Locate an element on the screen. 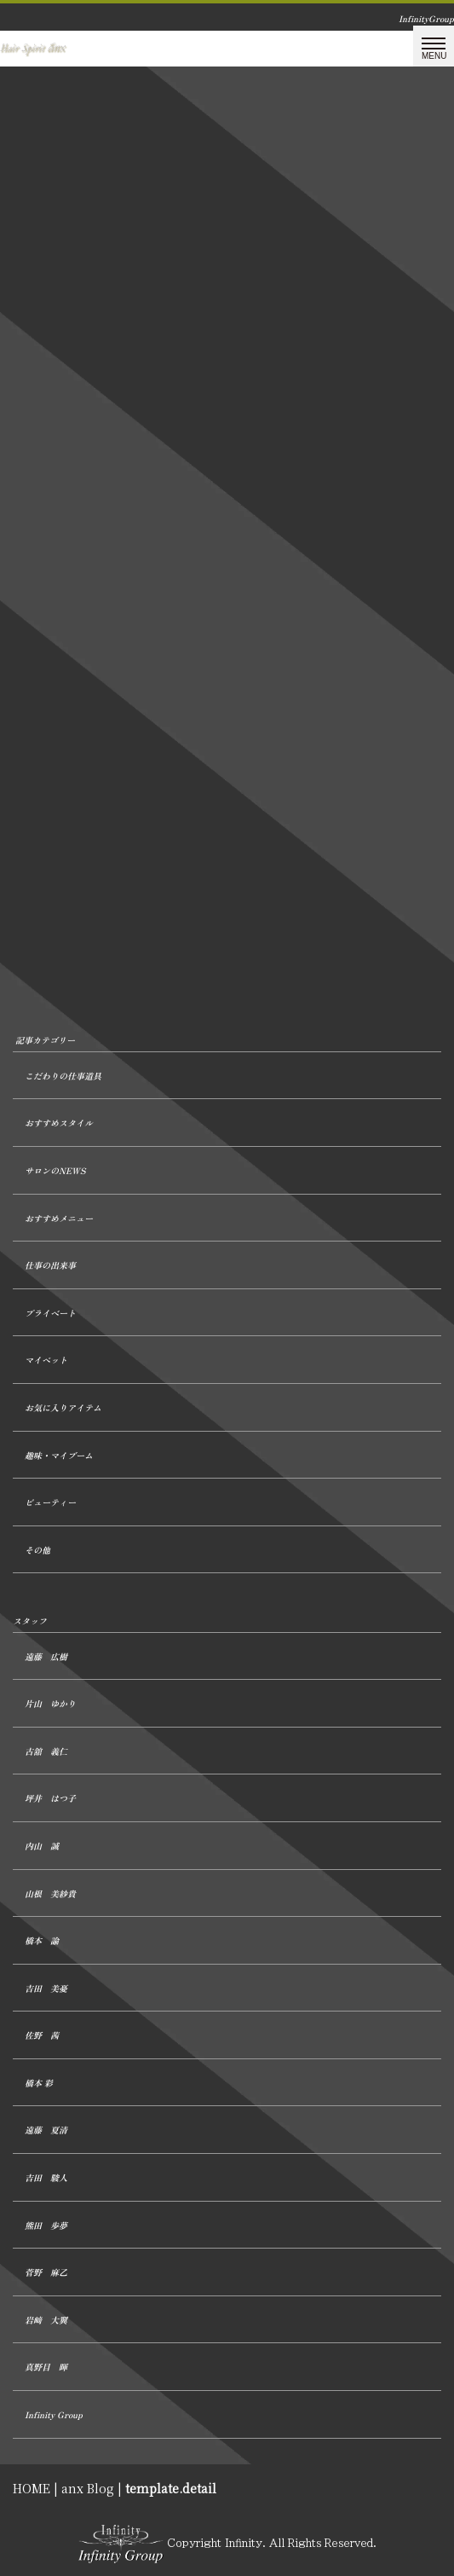  その他 is located at coordinates (37, 1549).